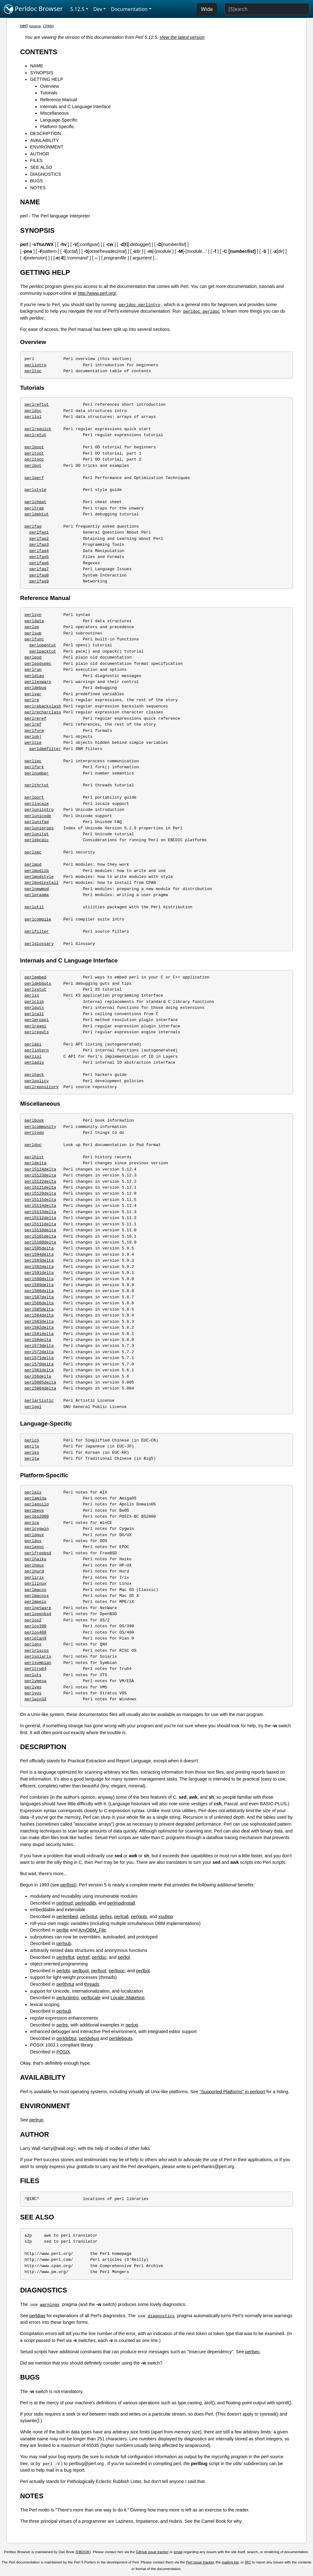 The width and height of the screenshot is (313, 2576). What do you see at coordinates (34, 459) in the screenshot?
I see `perltooc` at bounding box center [34, 459].